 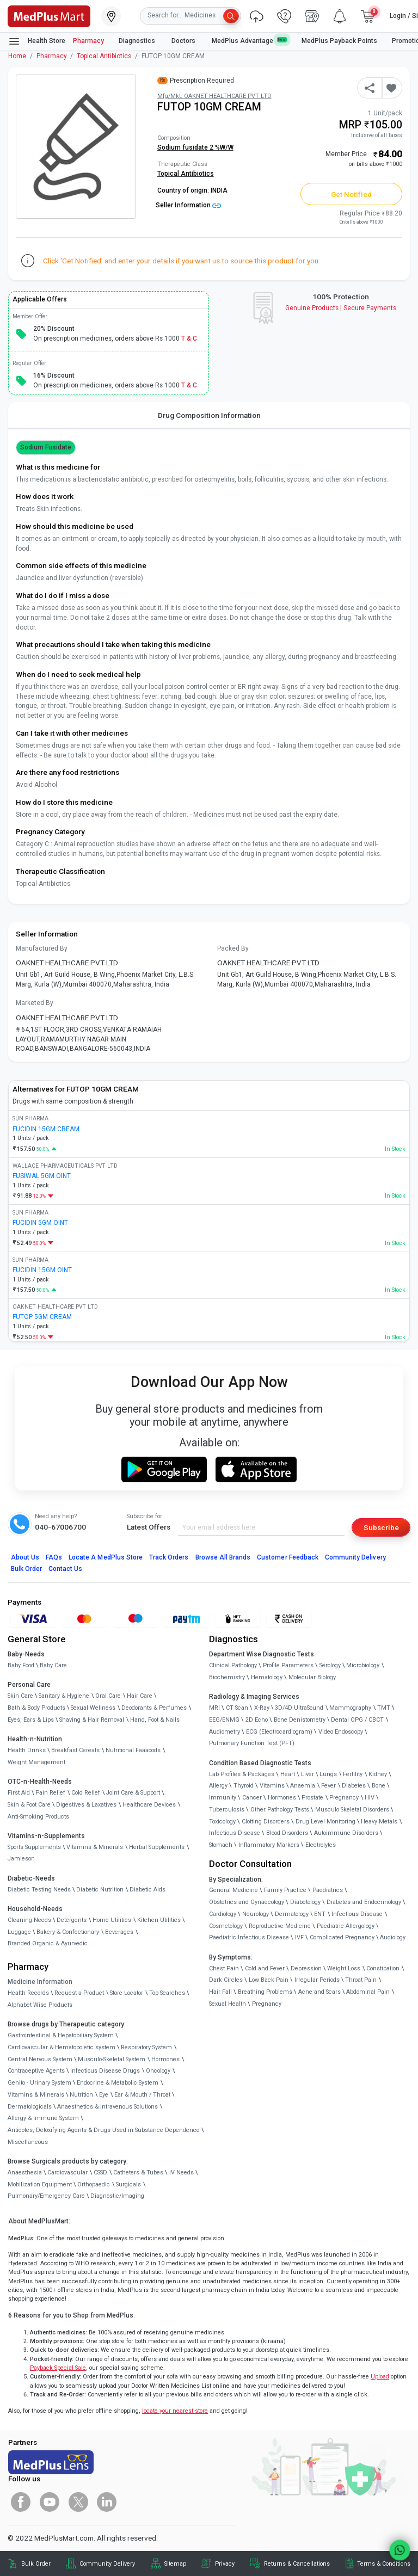 I want to click on Sports Supplements [link], so click(x=34, y=1847).